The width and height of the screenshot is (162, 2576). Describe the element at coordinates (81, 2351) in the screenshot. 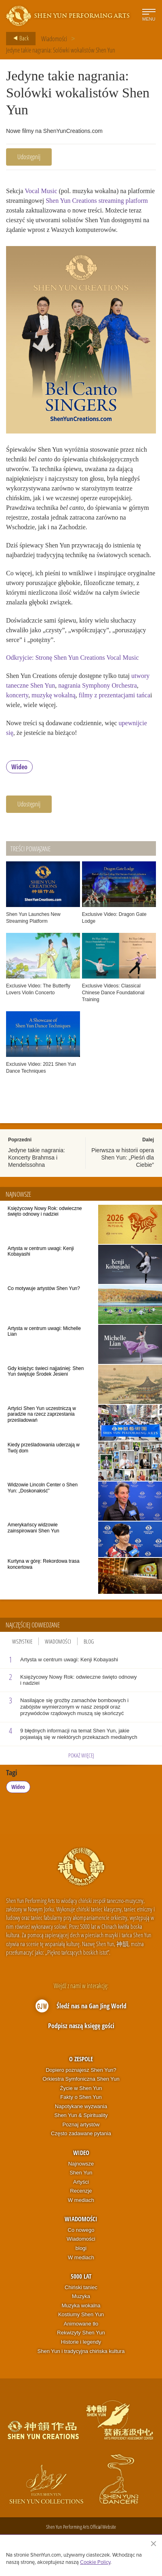

I see `Shen Yun i tradycyjna chińska kultura` at that location.